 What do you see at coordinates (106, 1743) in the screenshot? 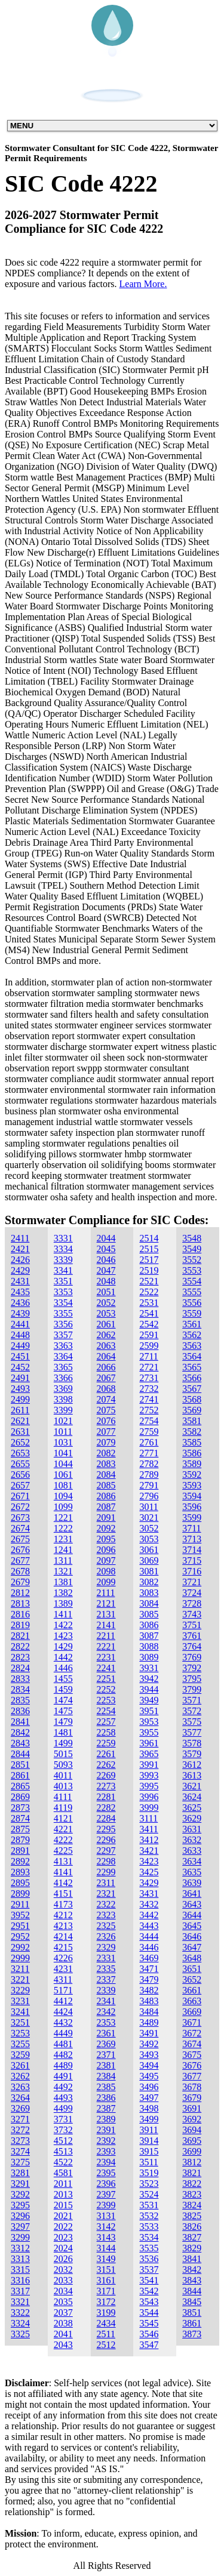
I see `2259` at bounding box center [106, 1743].